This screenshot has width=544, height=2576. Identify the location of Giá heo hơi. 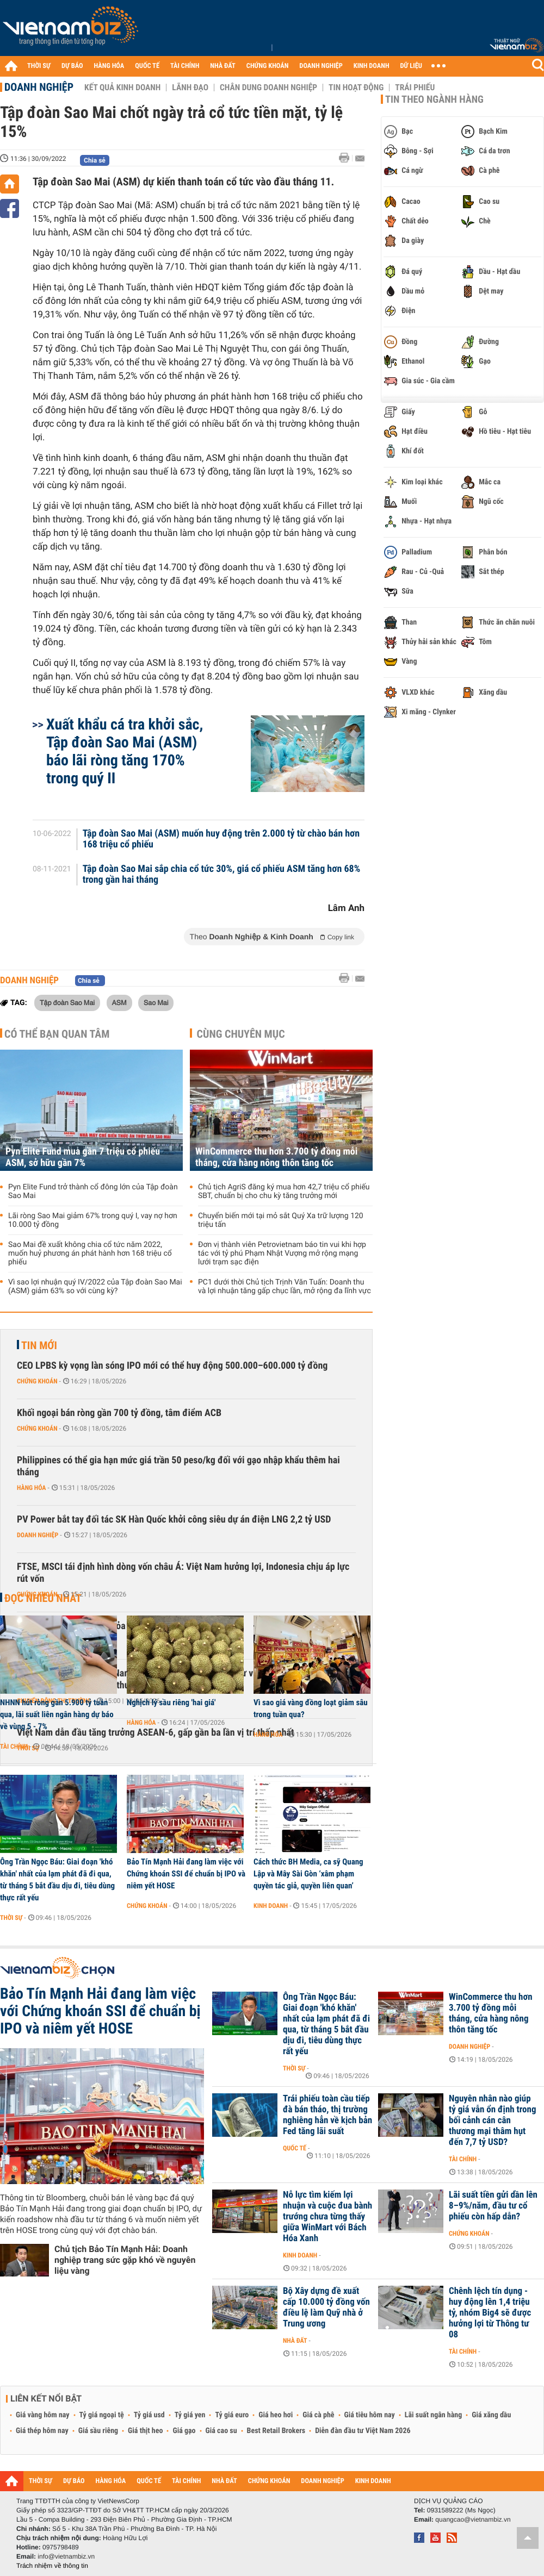
(275, 2415).